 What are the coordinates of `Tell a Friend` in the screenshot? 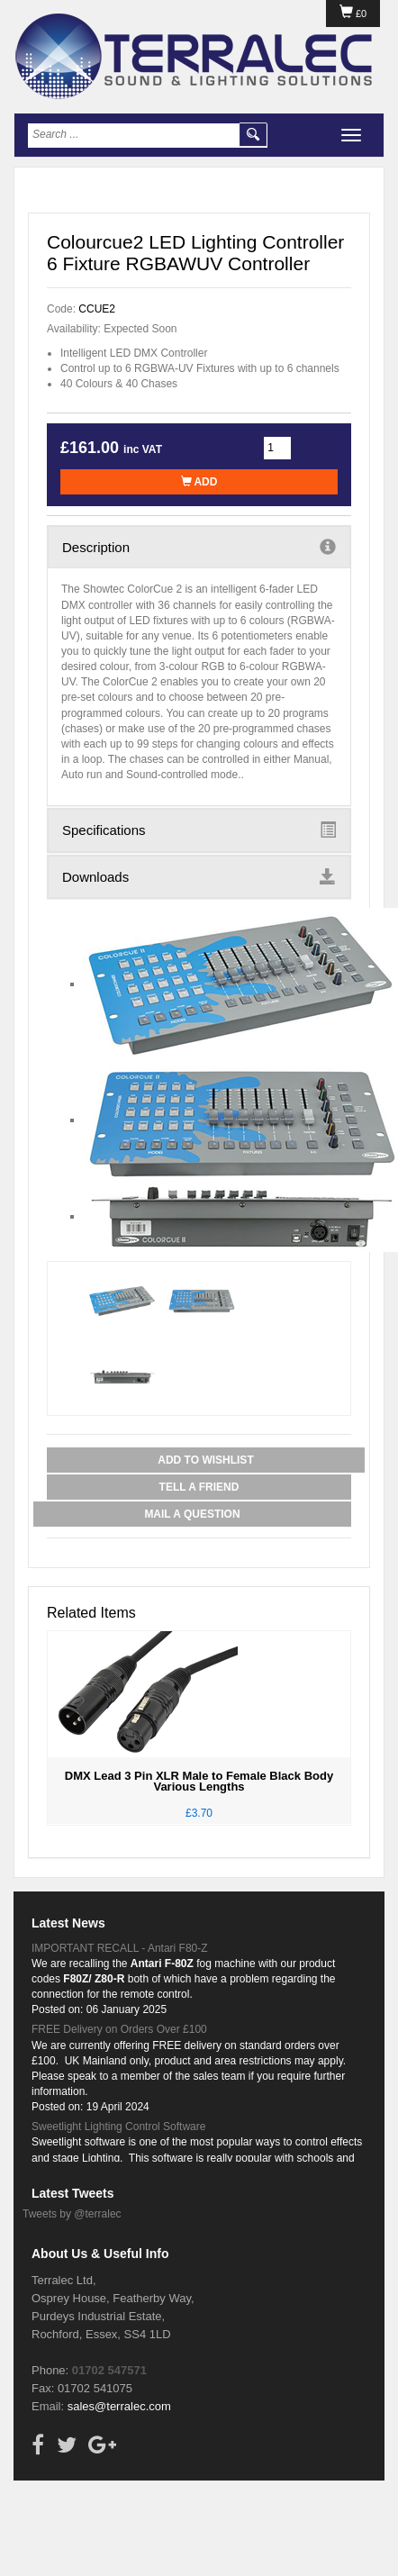 It's located at (199, 1487).